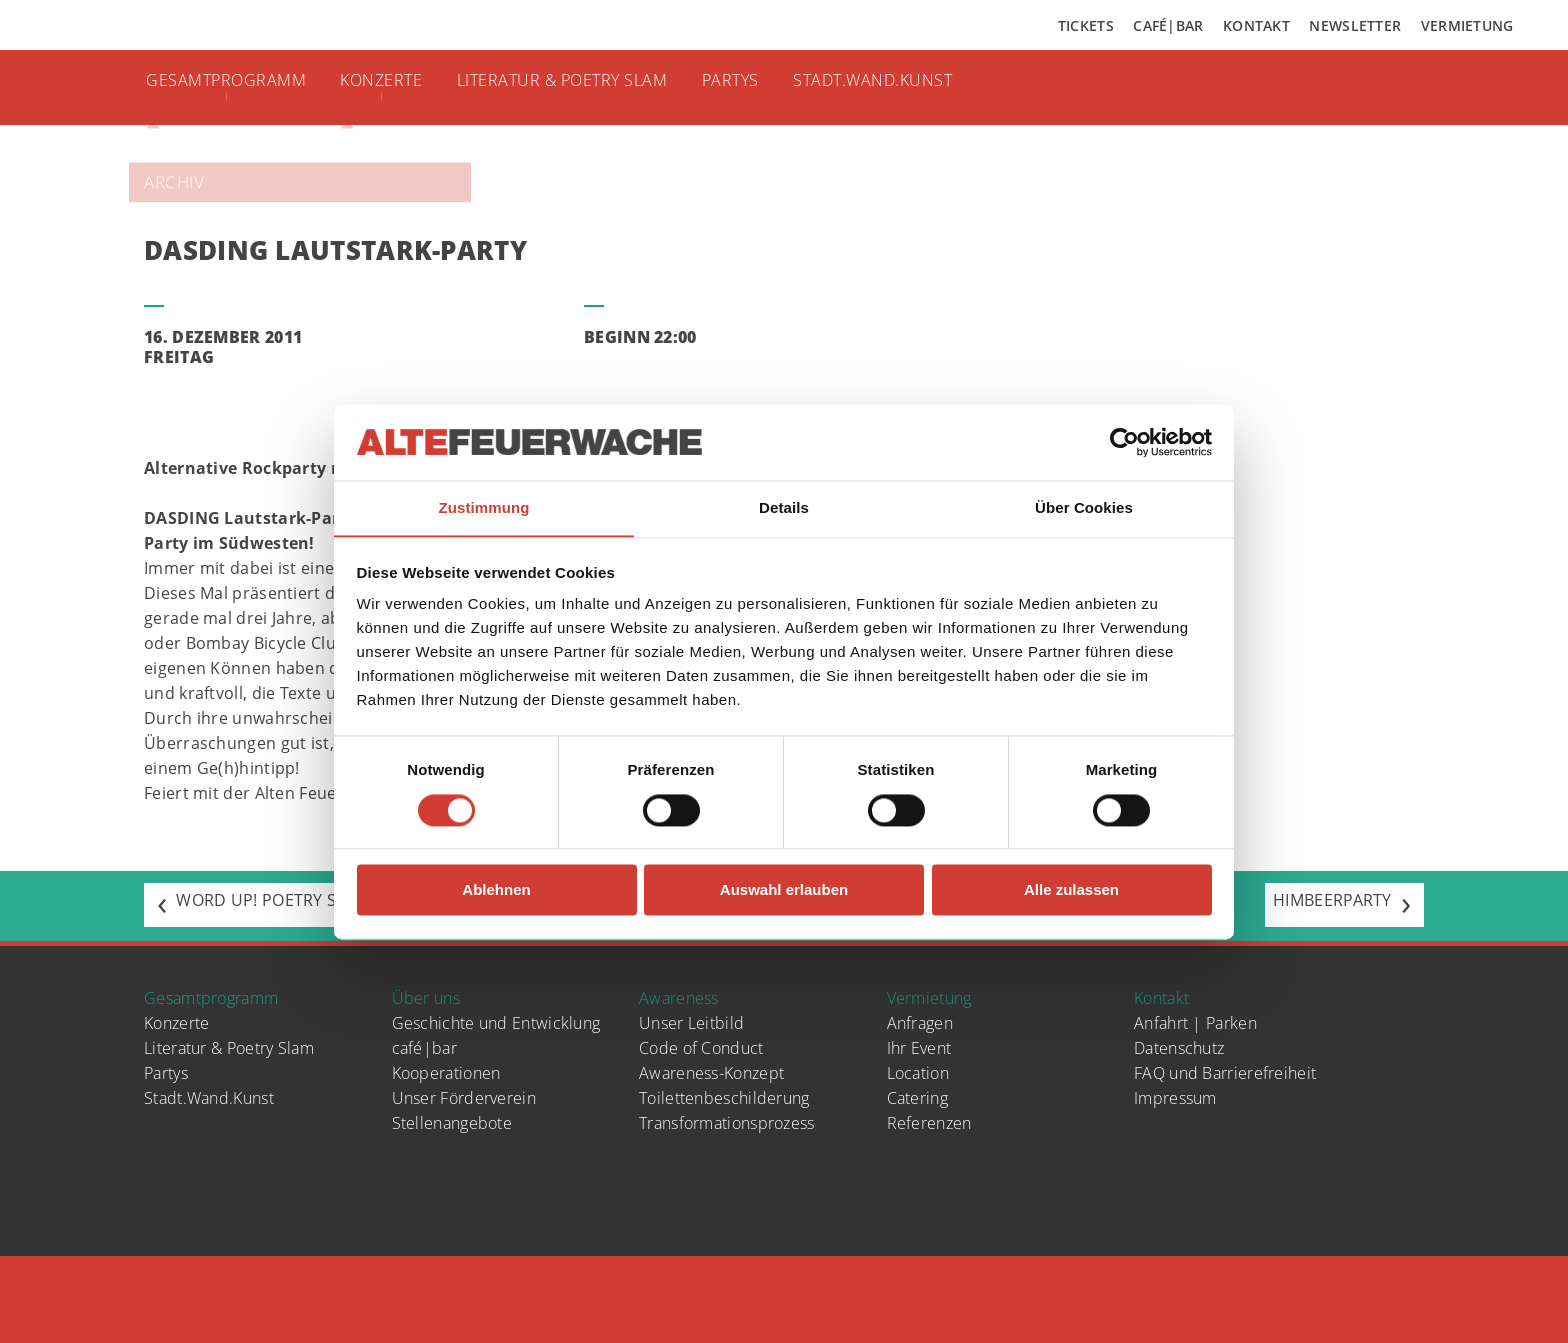  What do you see at coordinates (452, 1123) in the screenshot?
I see `Stellenangebote` at bounding box center [452, 1123].